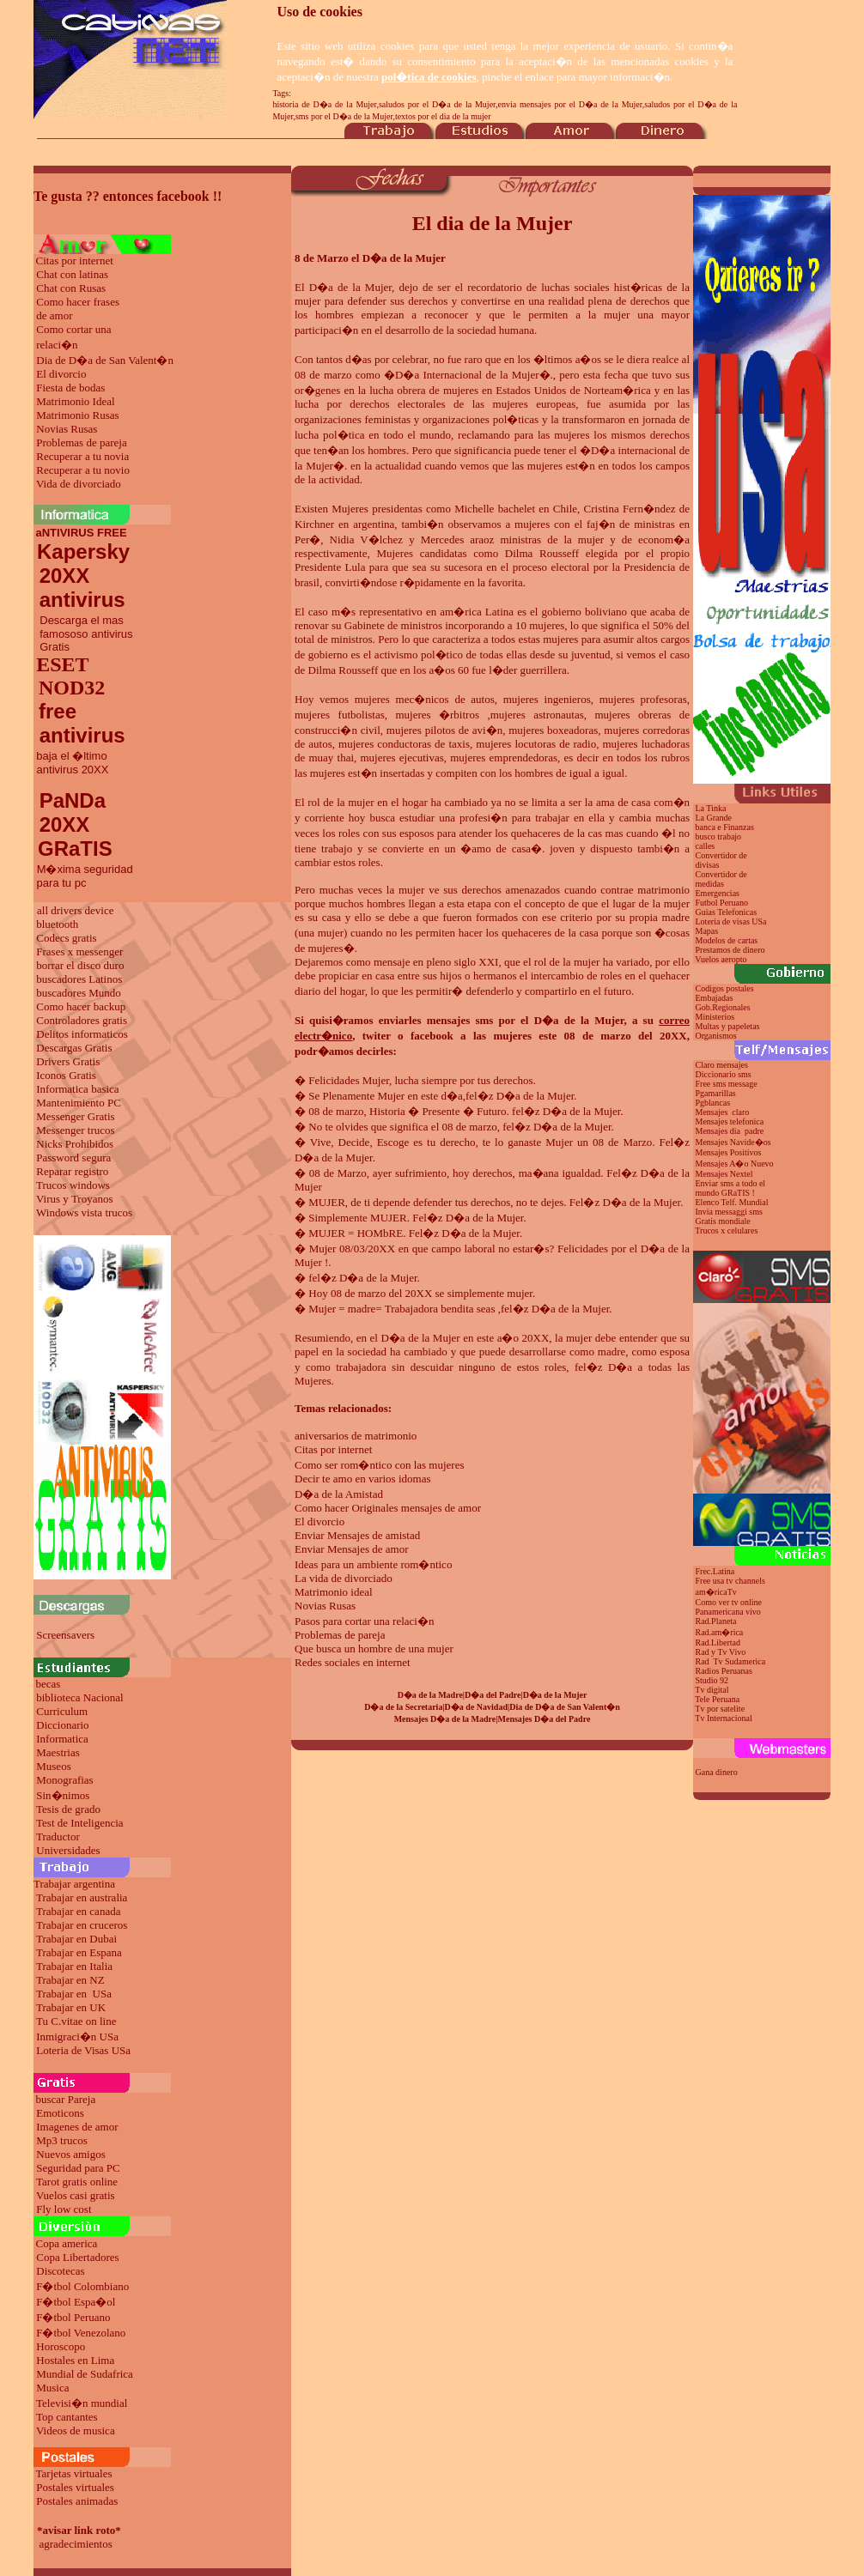 Image resolution: width=864 pixels, height=2576 pixels. What do you see at coordinates (544, 1719) in the screenshot?
I see `Mensajes D�a del Padre` at bounding box center [544, 1719].